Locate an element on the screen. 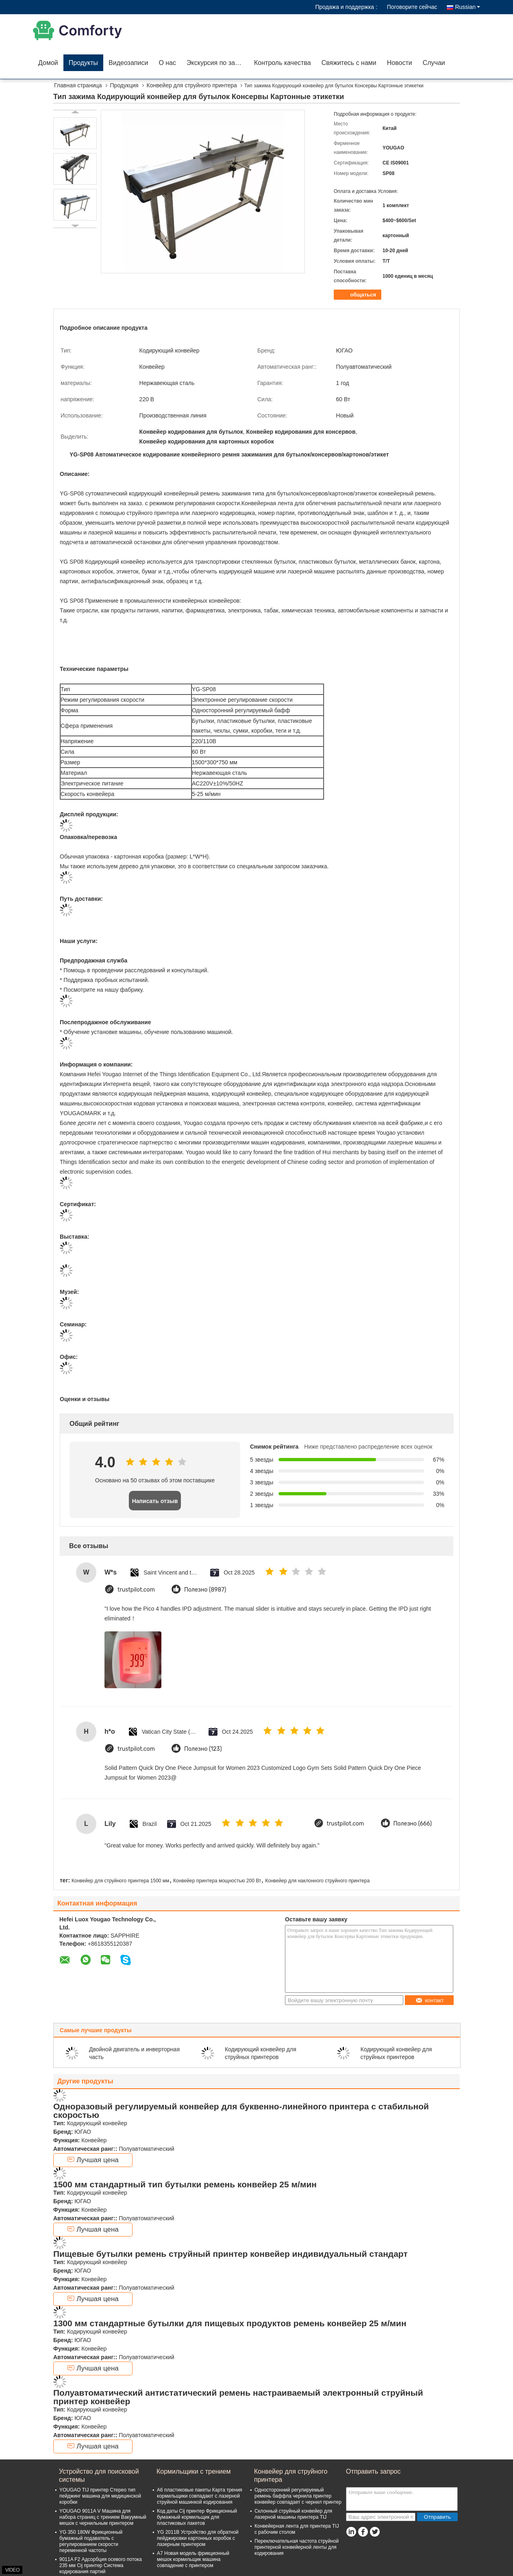  Свяжитесь с нами is located at coordinates (349, 62).